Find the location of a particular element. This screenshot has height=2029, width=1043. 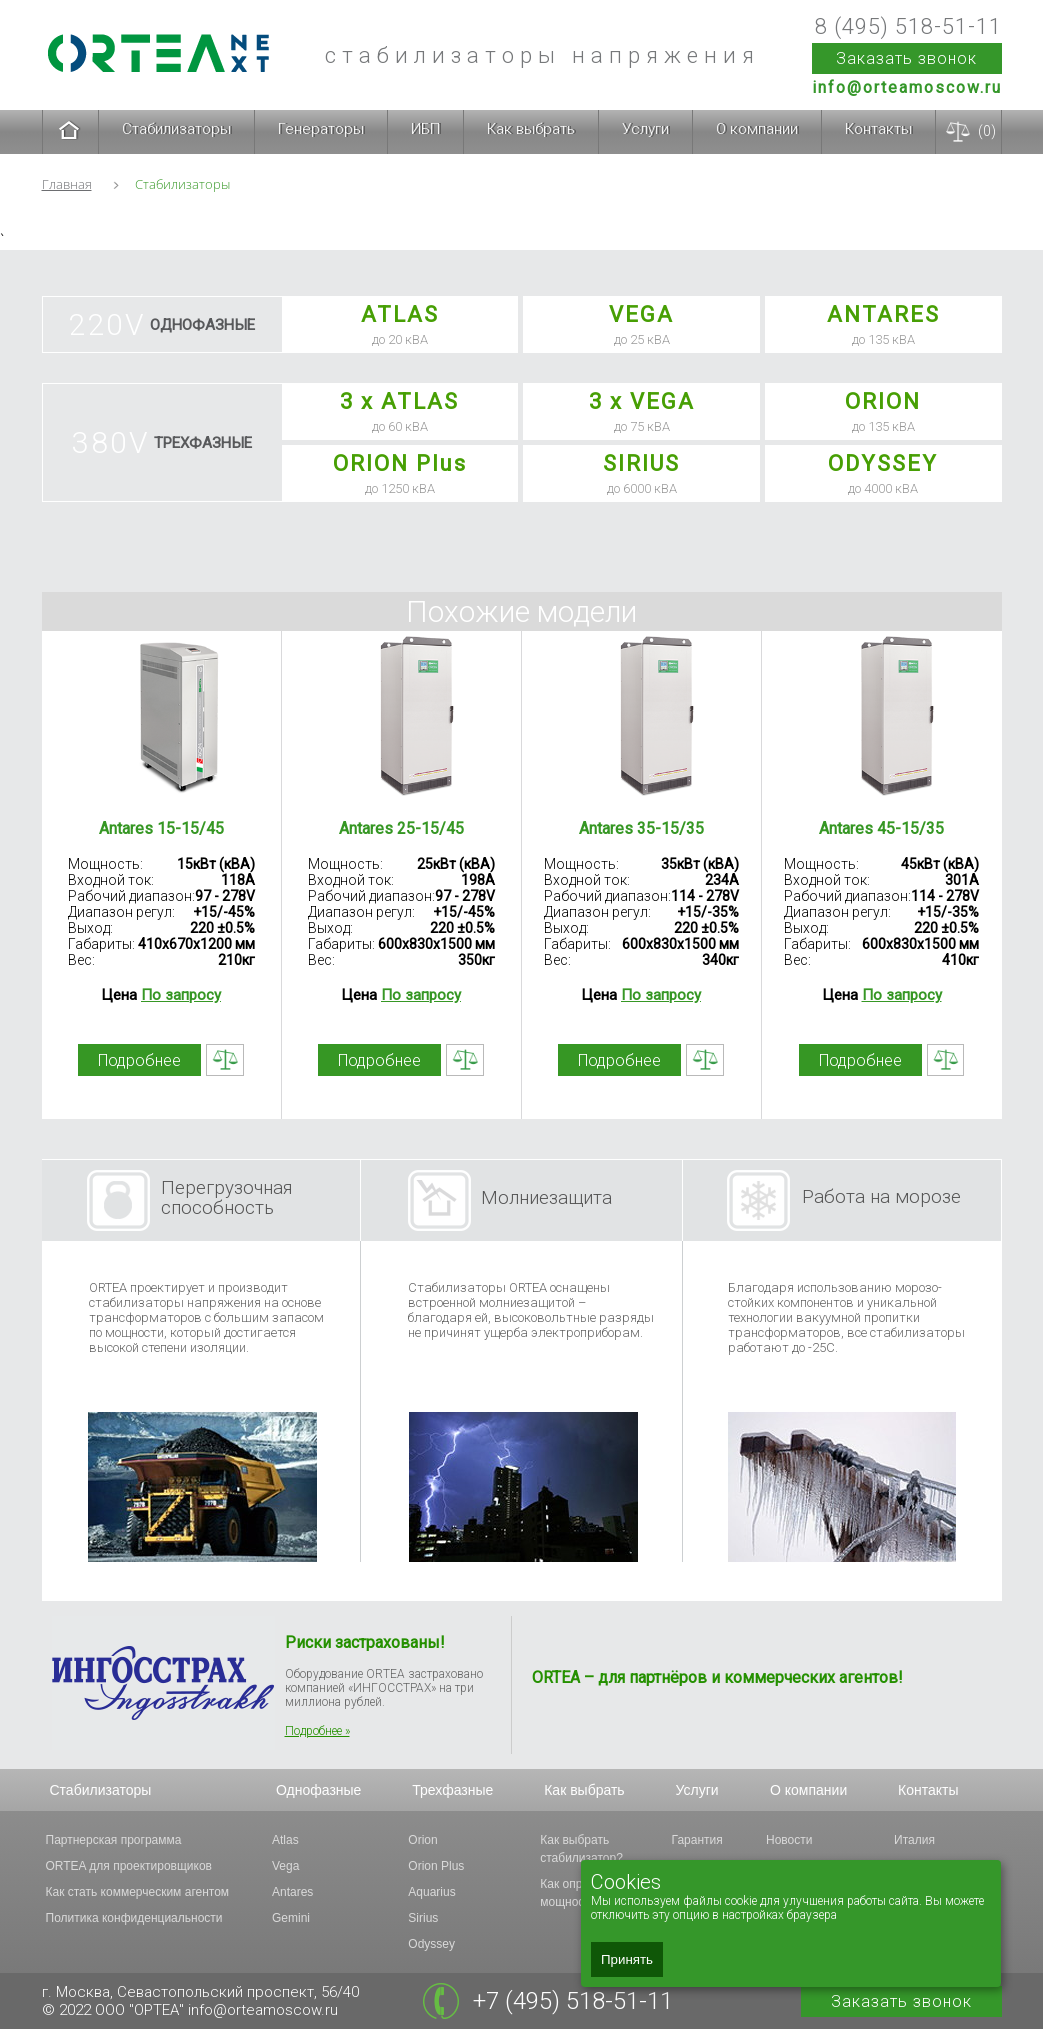

Заказать звонок is located at coordinates (906, 58).